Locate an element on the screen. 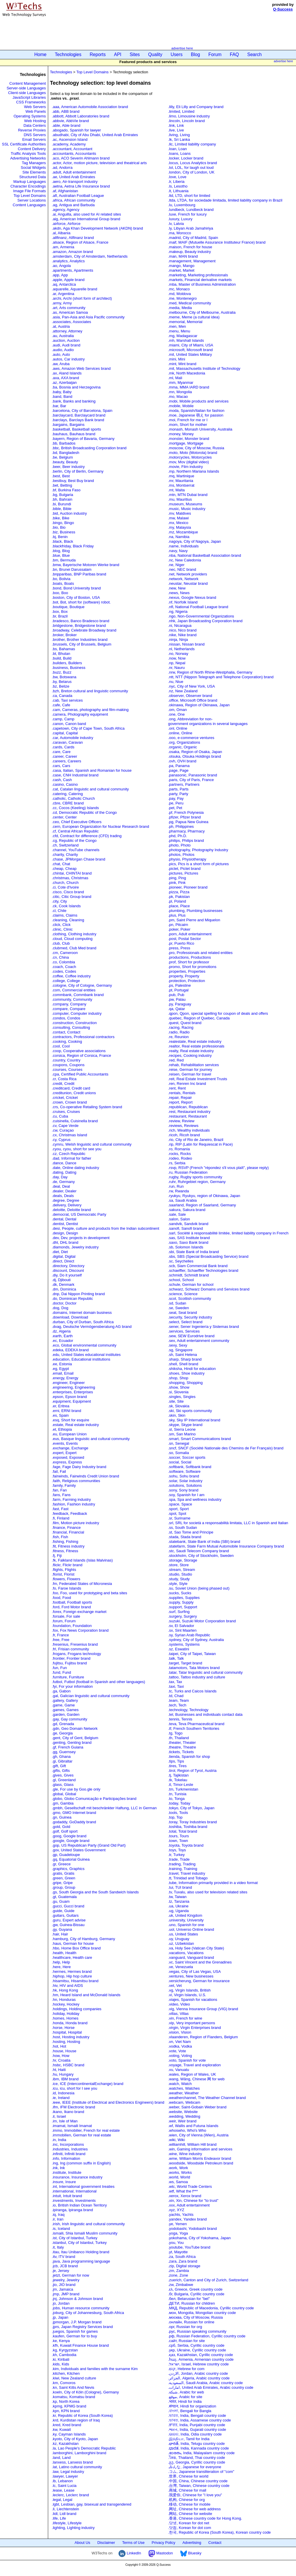 The width and height of the screenshot is (296, 2576). .et, Ethiopia is located at coordinates (62, 1429).